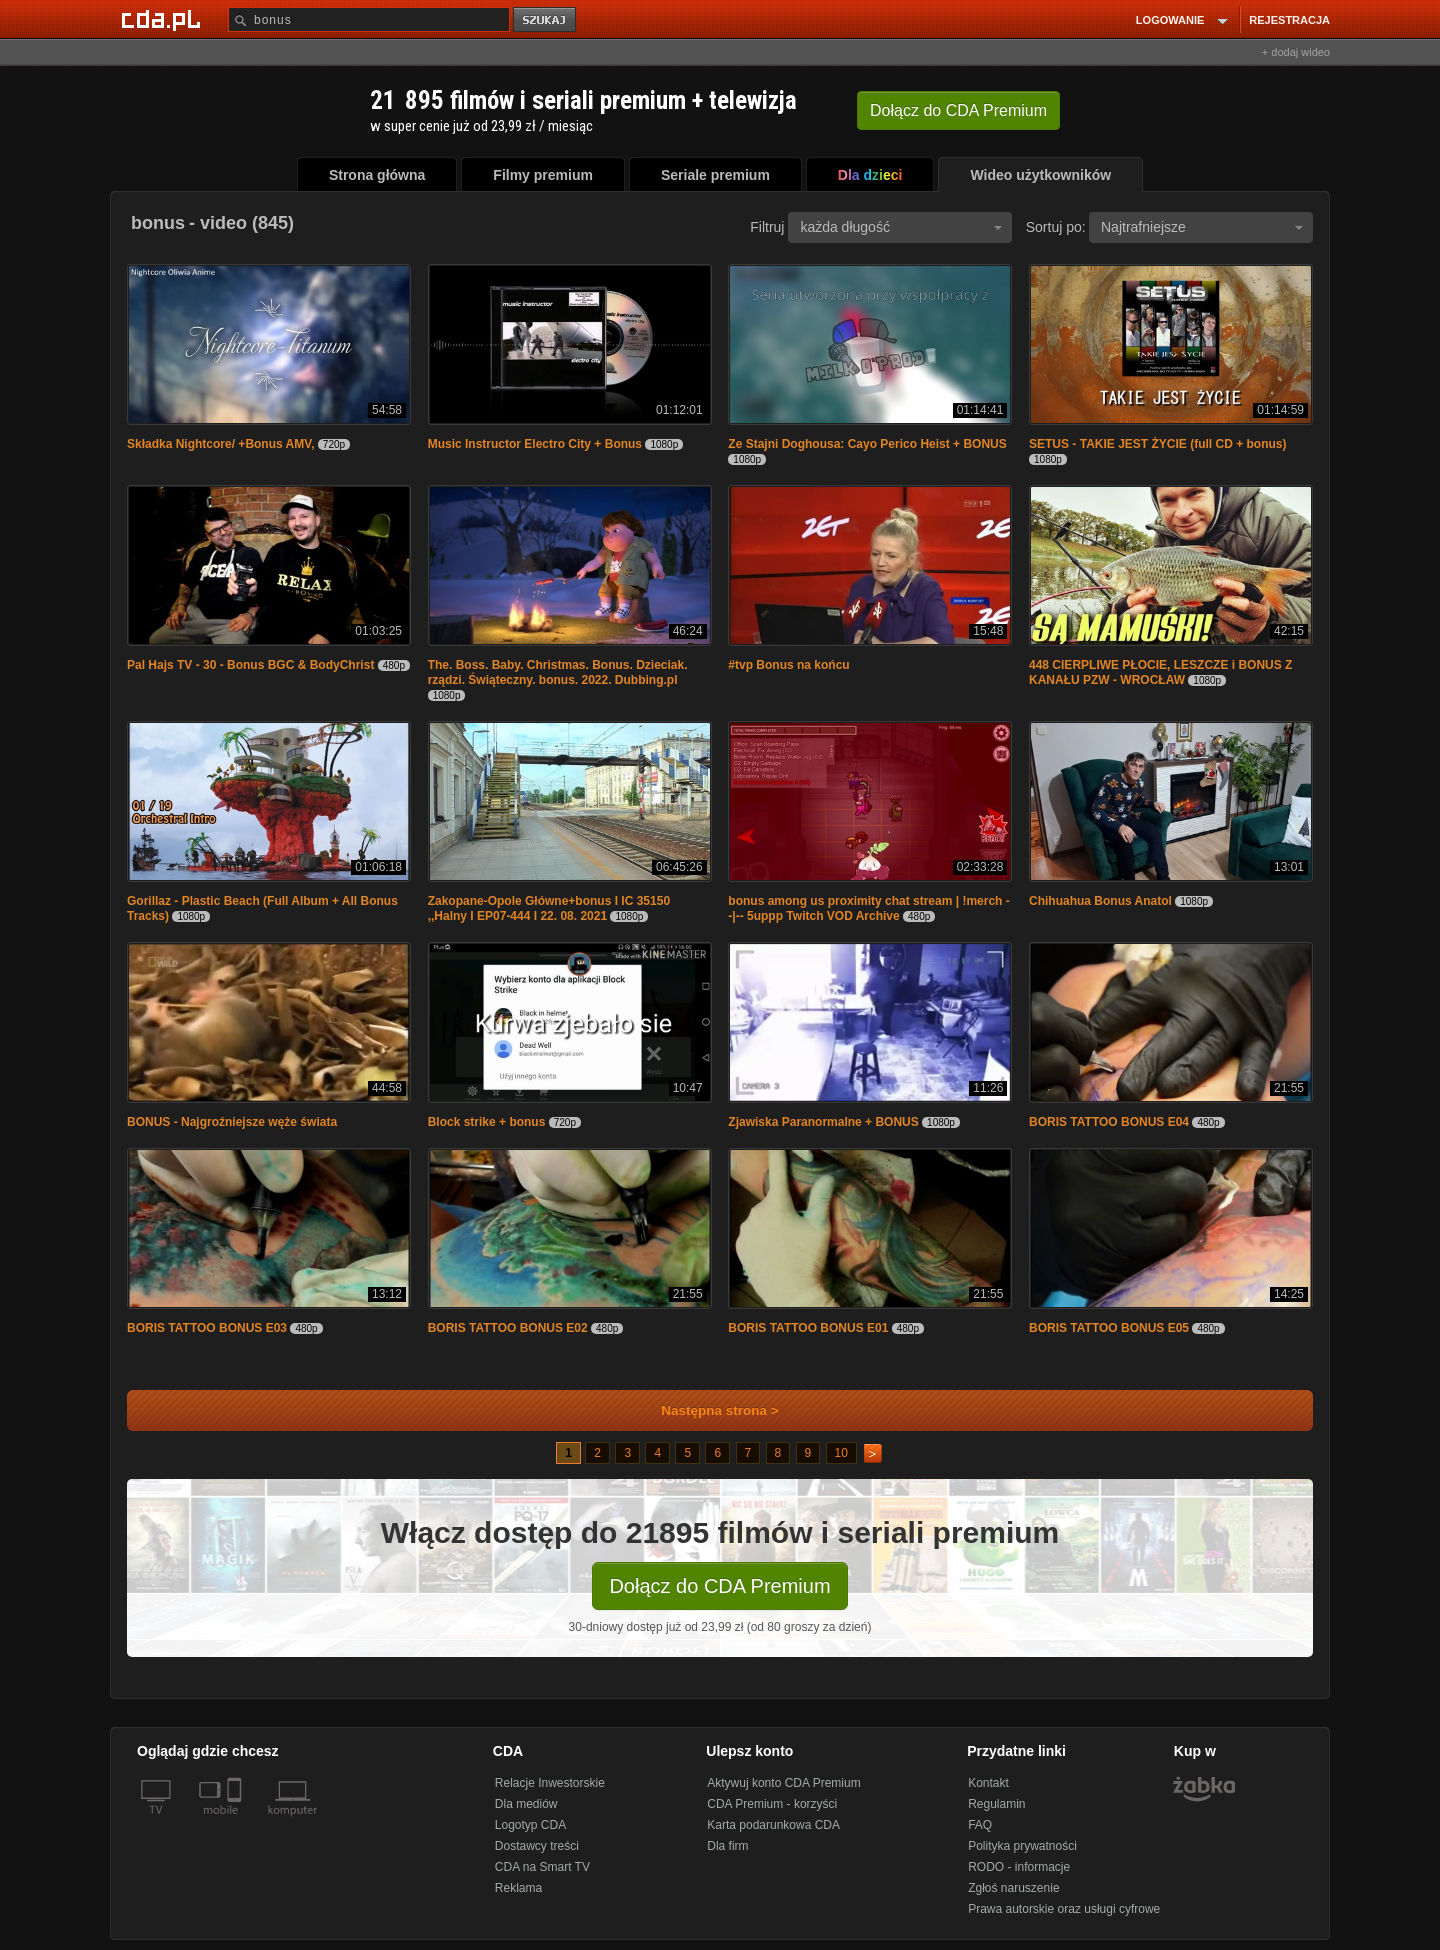  What do you see at coordinates (508, 1328) in the screenshot?
I see `BORIS TATTOO BONUS E02` at bounding box center [508, 1328].